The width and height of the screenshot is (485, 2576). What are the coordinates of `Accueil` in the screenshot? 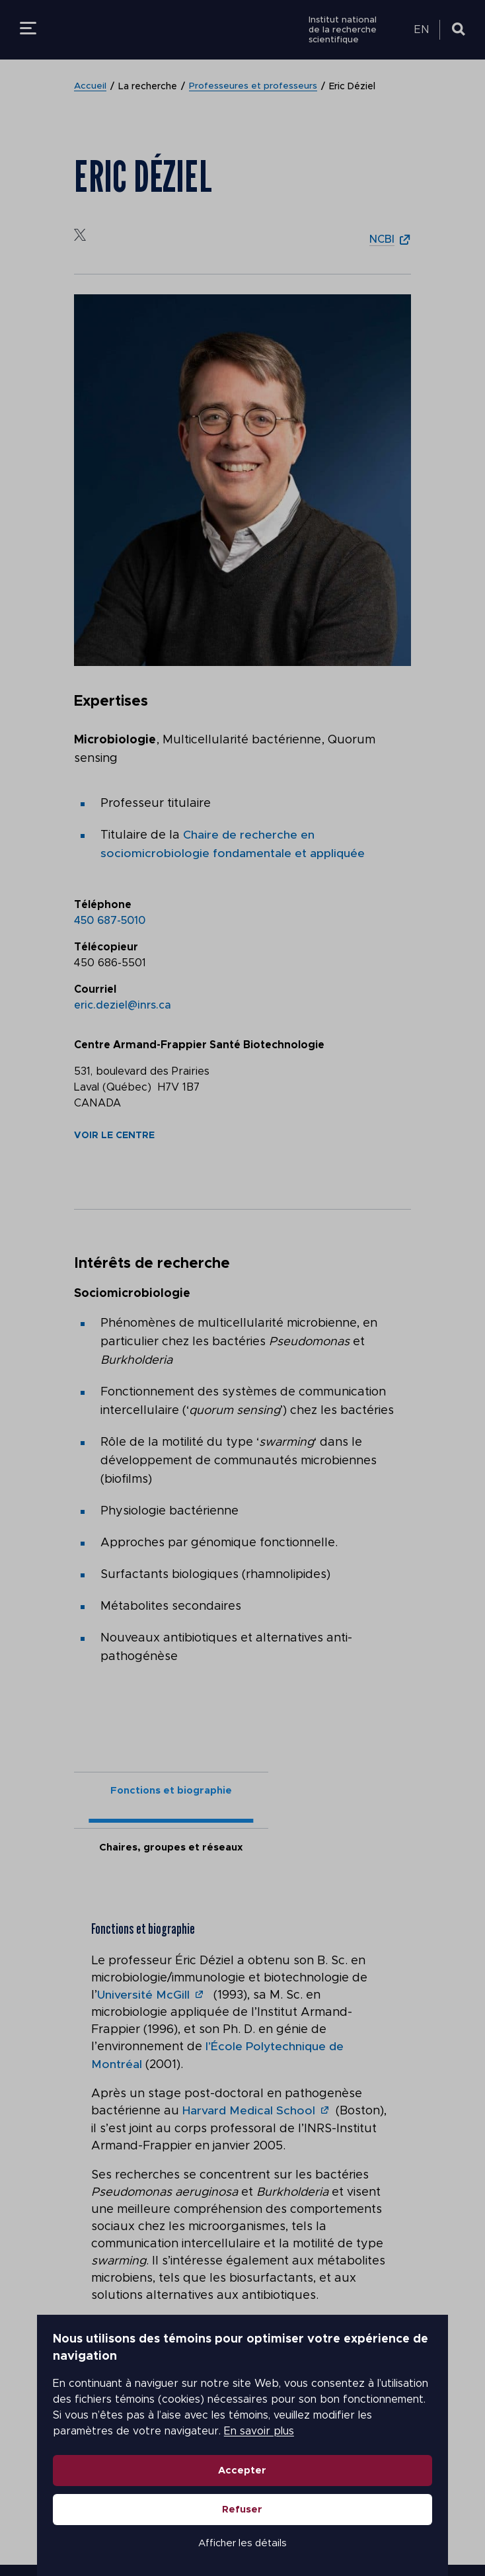 It's located at (90, 86).